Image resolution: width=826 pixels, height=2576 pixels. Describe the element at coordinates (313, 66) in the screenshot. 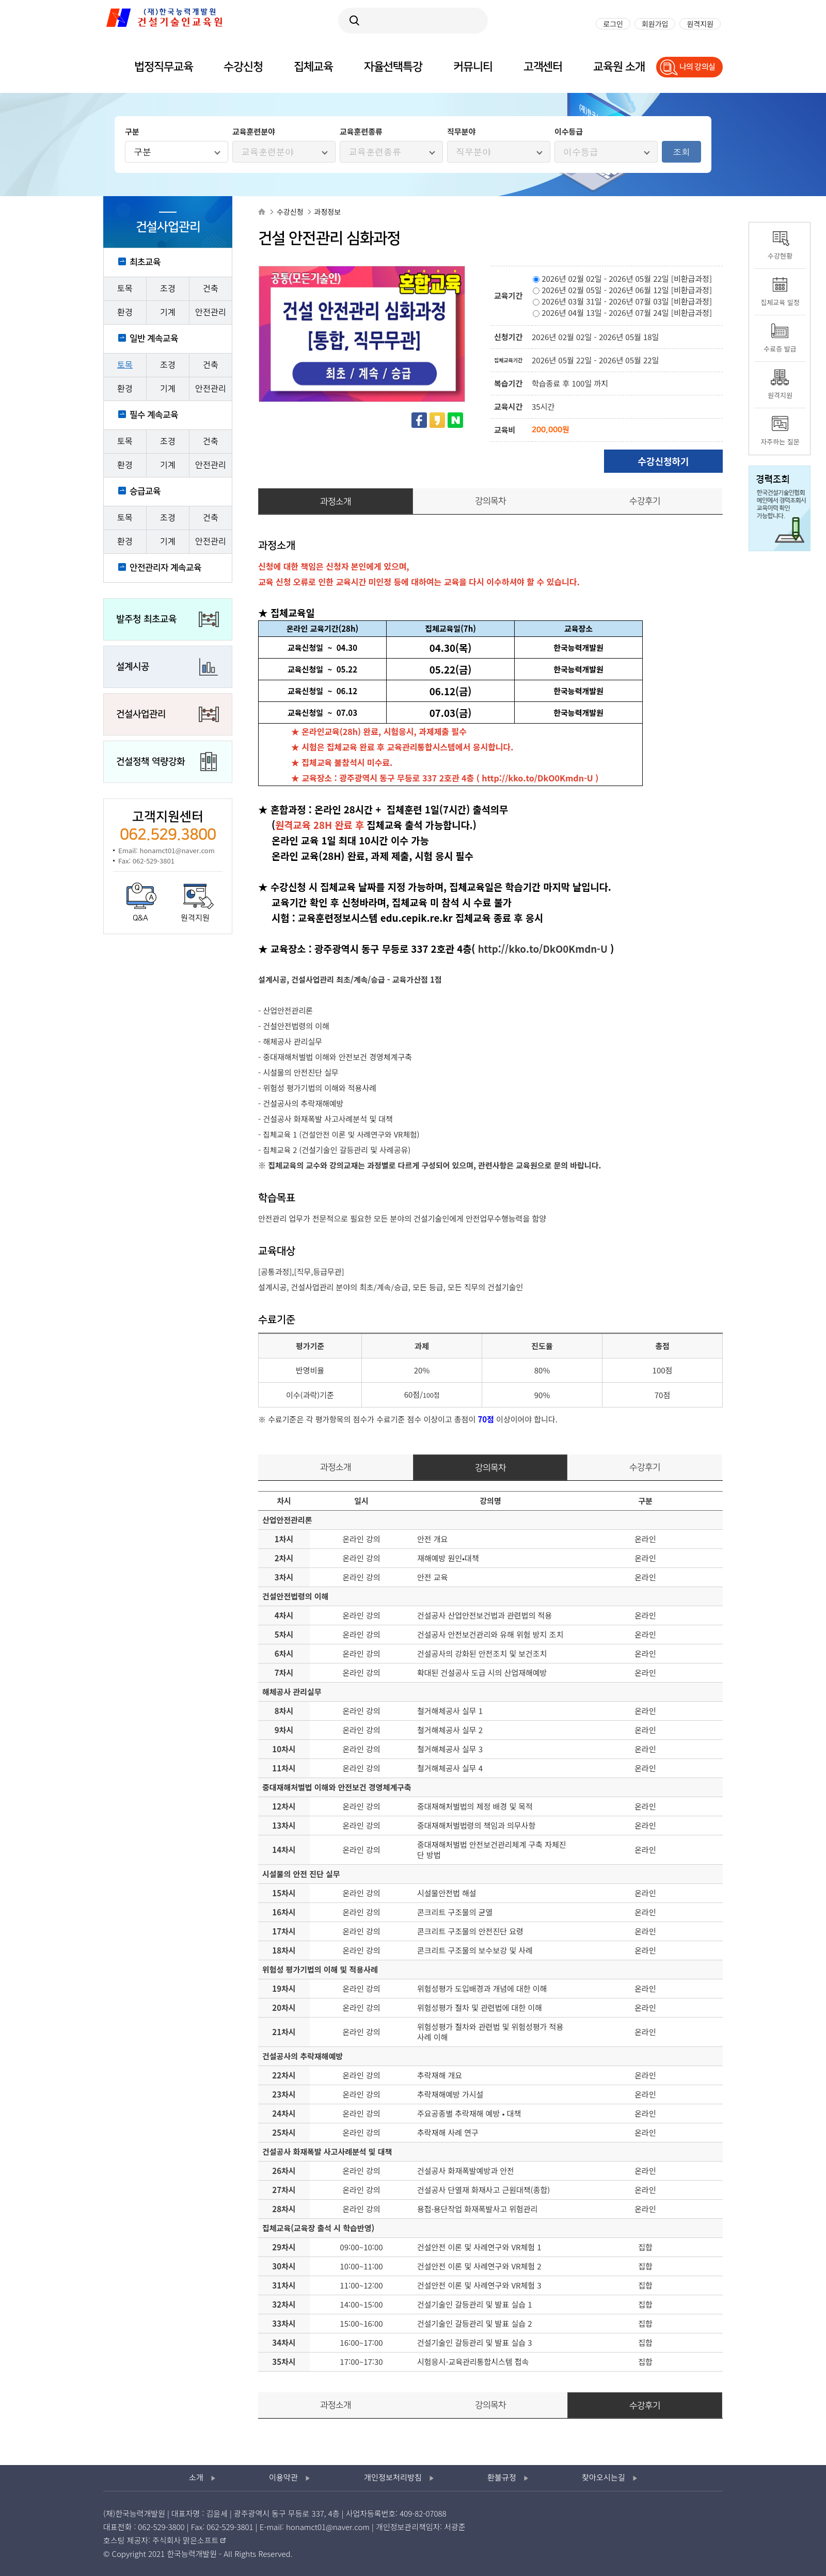

I see `집체교육` at that location.